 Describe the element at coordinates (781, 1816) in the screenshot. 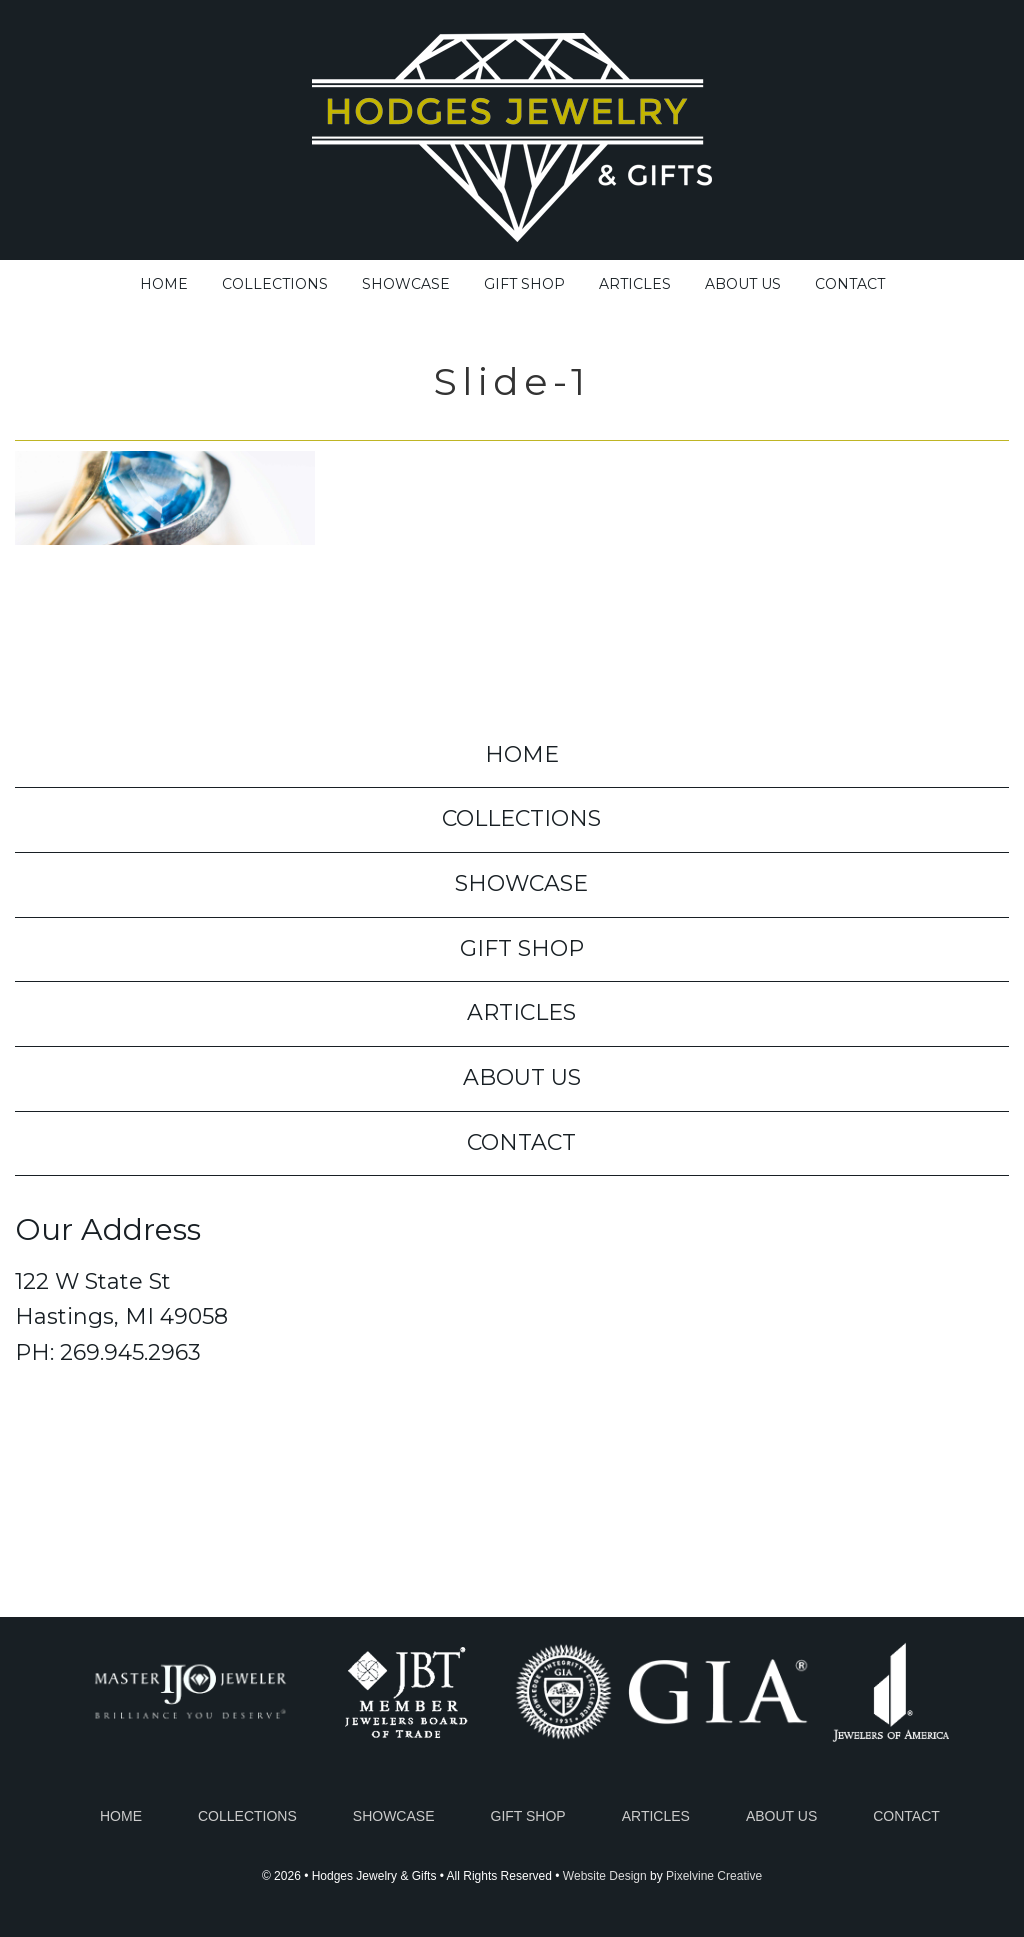

I see `About Us` at that location.